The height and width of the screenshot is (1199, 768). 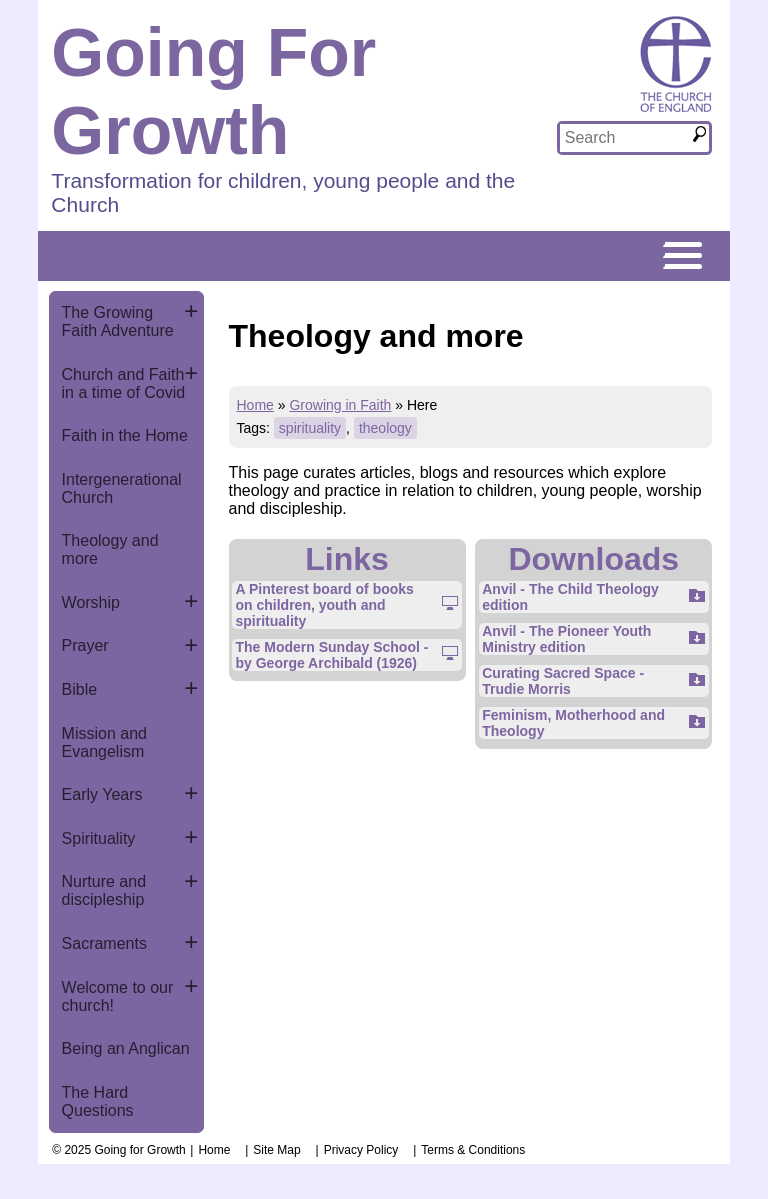 What do you see at coordinates (276, 1150) in the screenshot?
I see `Site Map` at bounding box center [276, 1150].